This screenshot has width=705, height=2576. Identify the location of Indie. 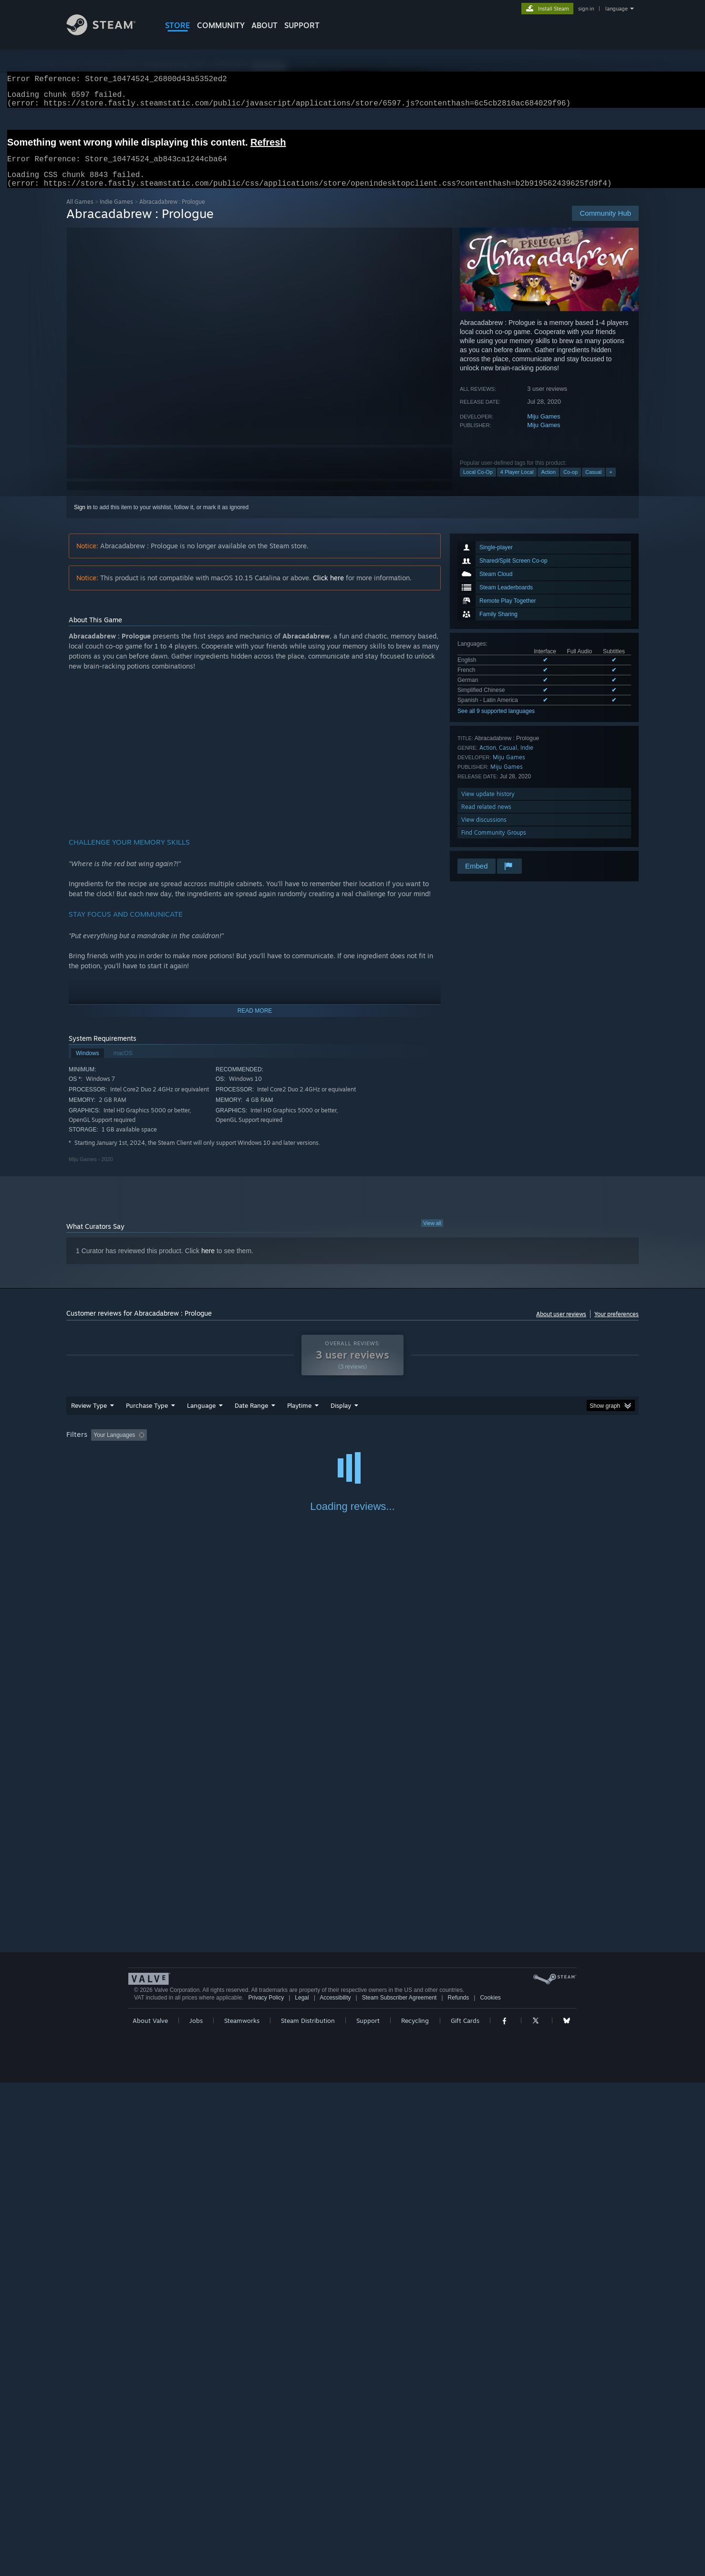
(526, 759).